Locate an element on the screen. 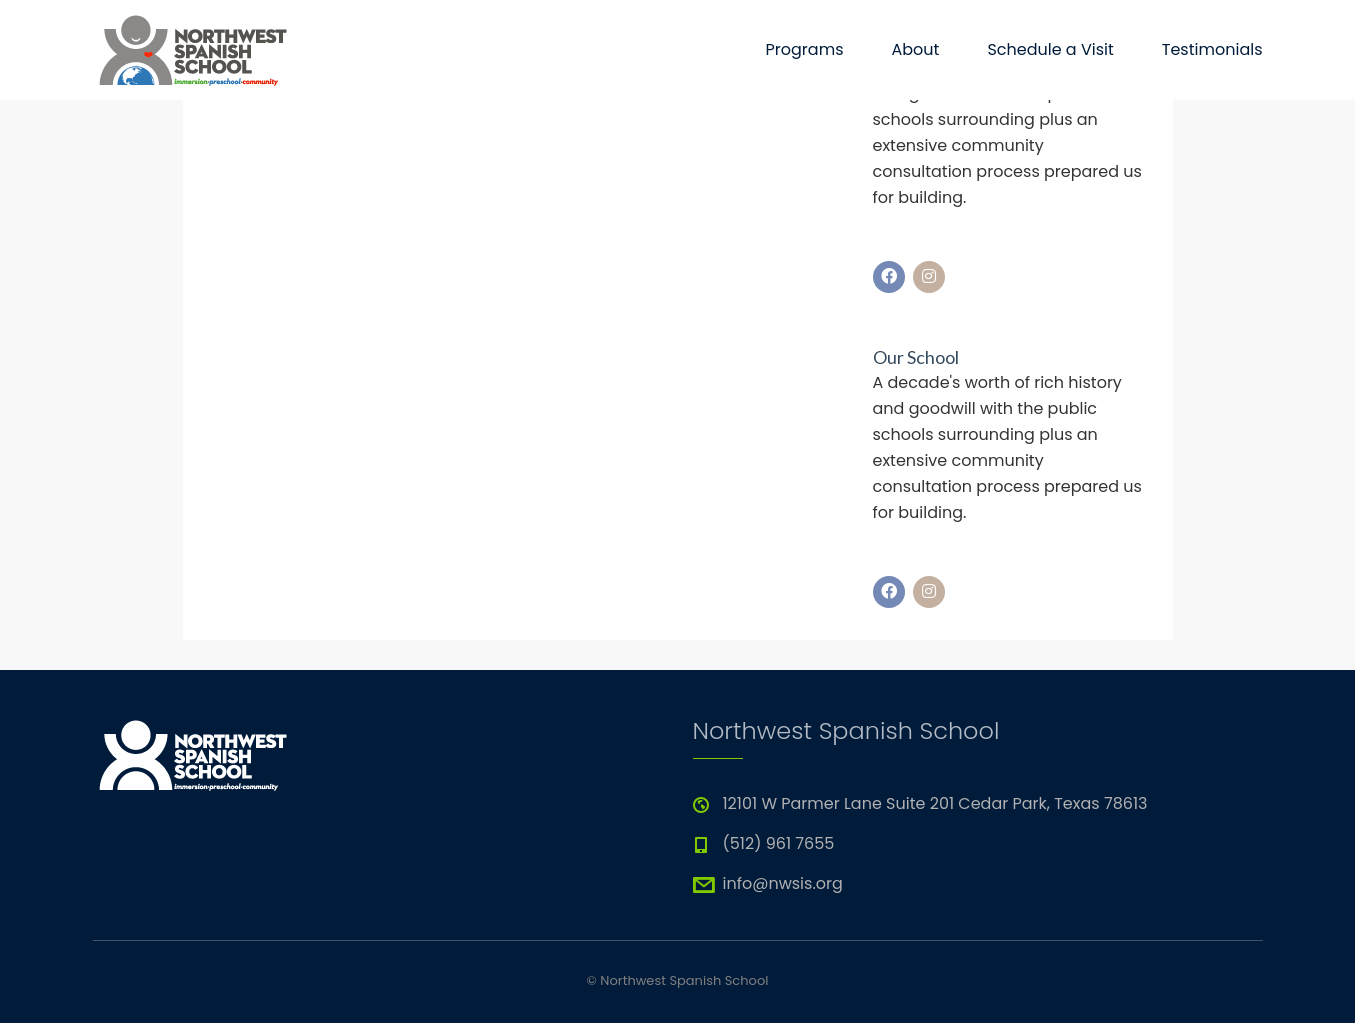  About is located at coordinates (915, 49).